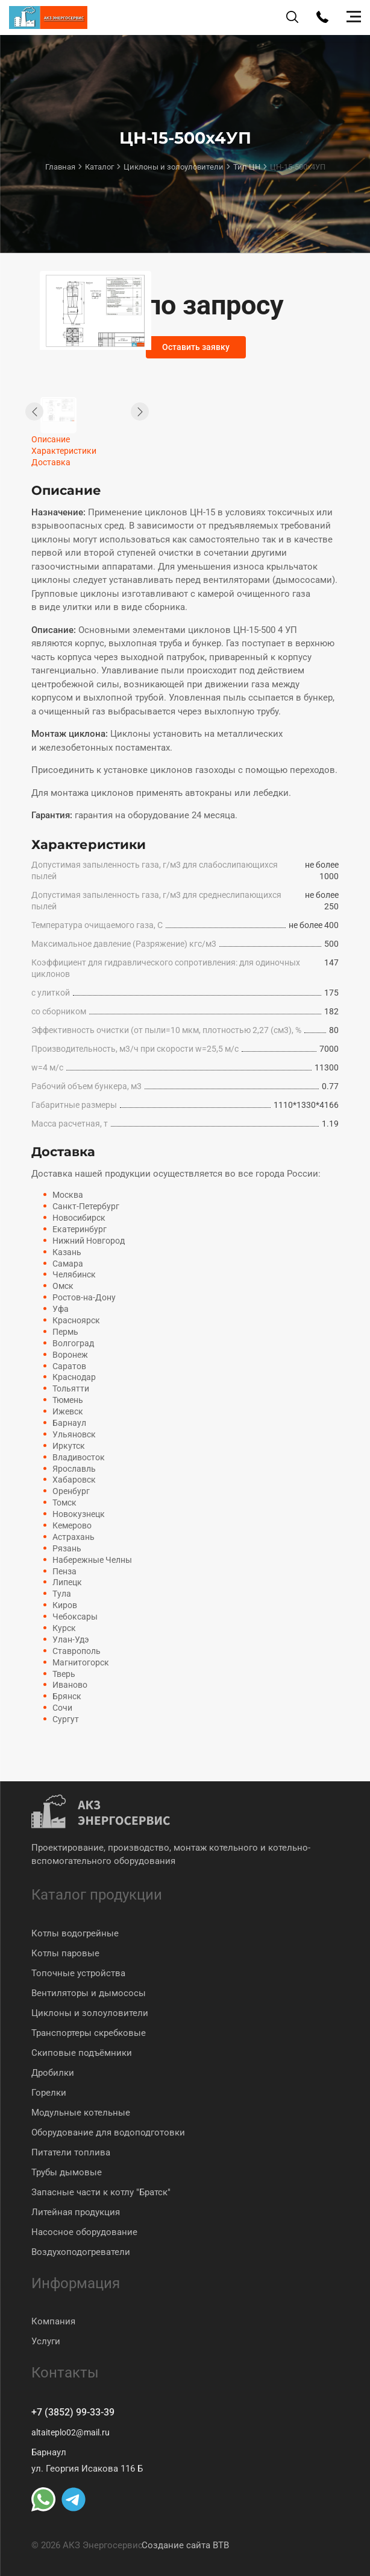  What do you see at coordinates (80, 2111) in the screenshot?
I see `Модульные котельные` at bounding box center [80, 2111].